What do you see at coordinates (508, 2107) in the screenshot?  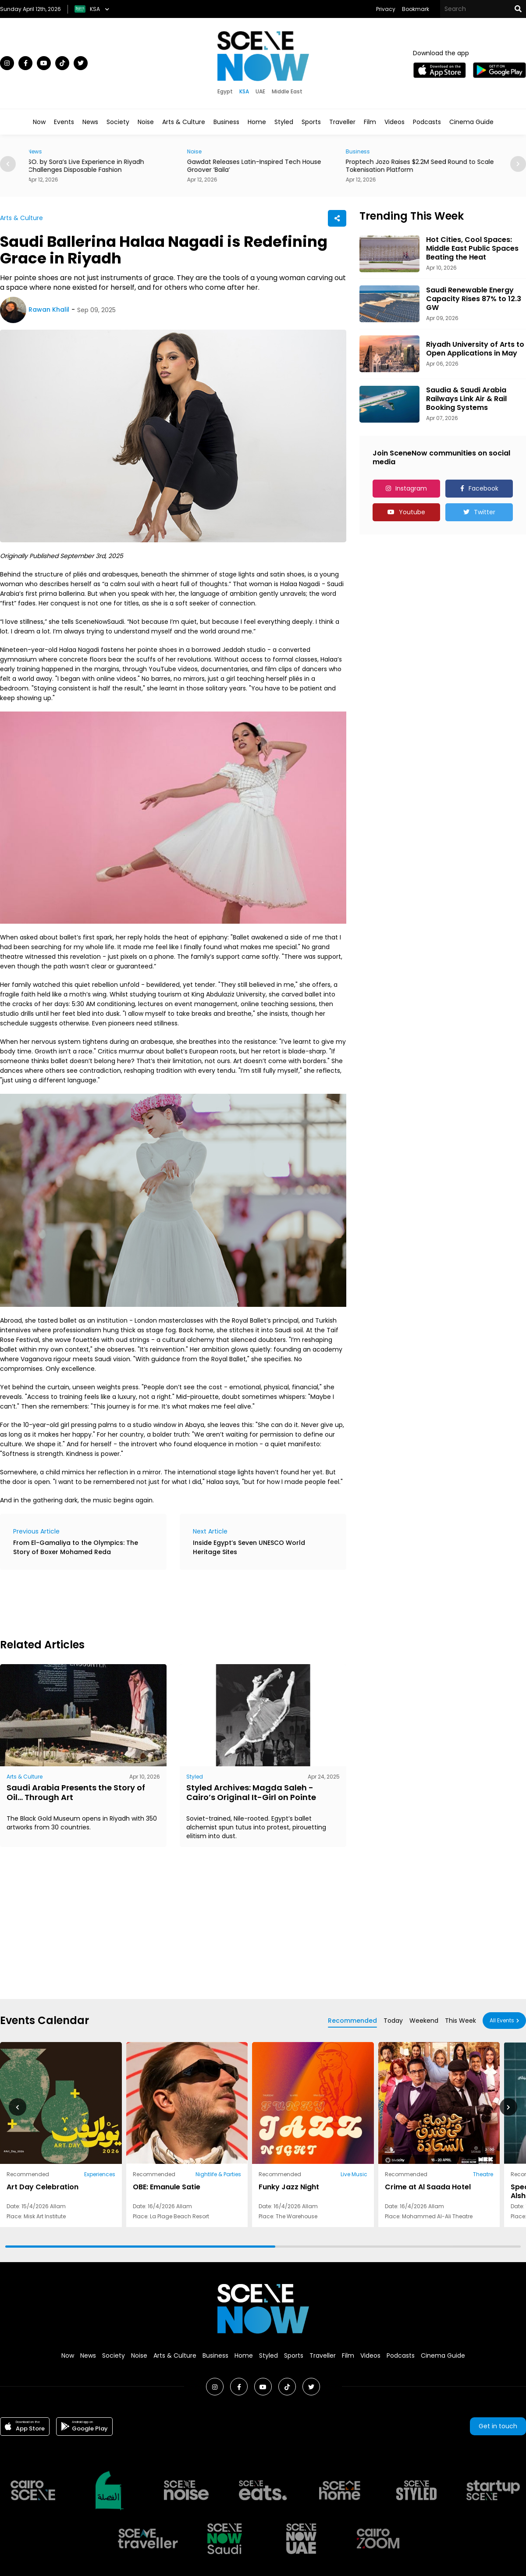 I see `[button]` at bounding box center [508, 2107].